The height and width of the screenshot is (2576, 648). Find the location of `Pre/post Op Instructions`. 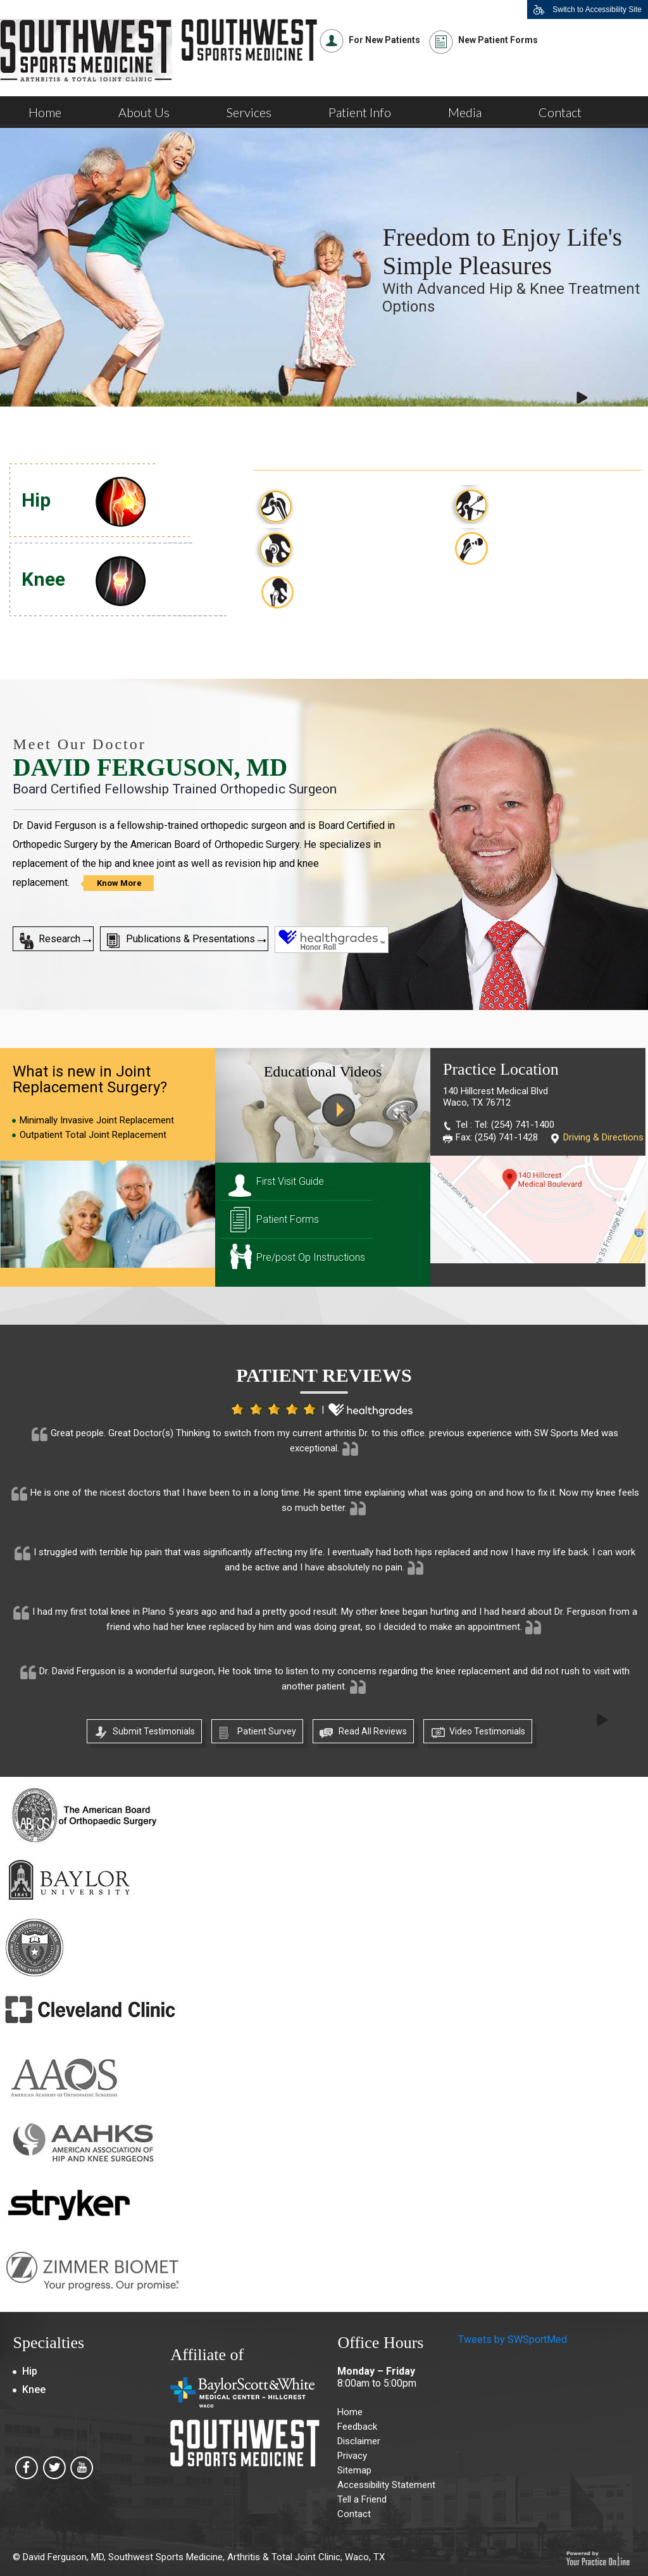

Pre/post Op Instructions is located at coordinates (310, 1257).